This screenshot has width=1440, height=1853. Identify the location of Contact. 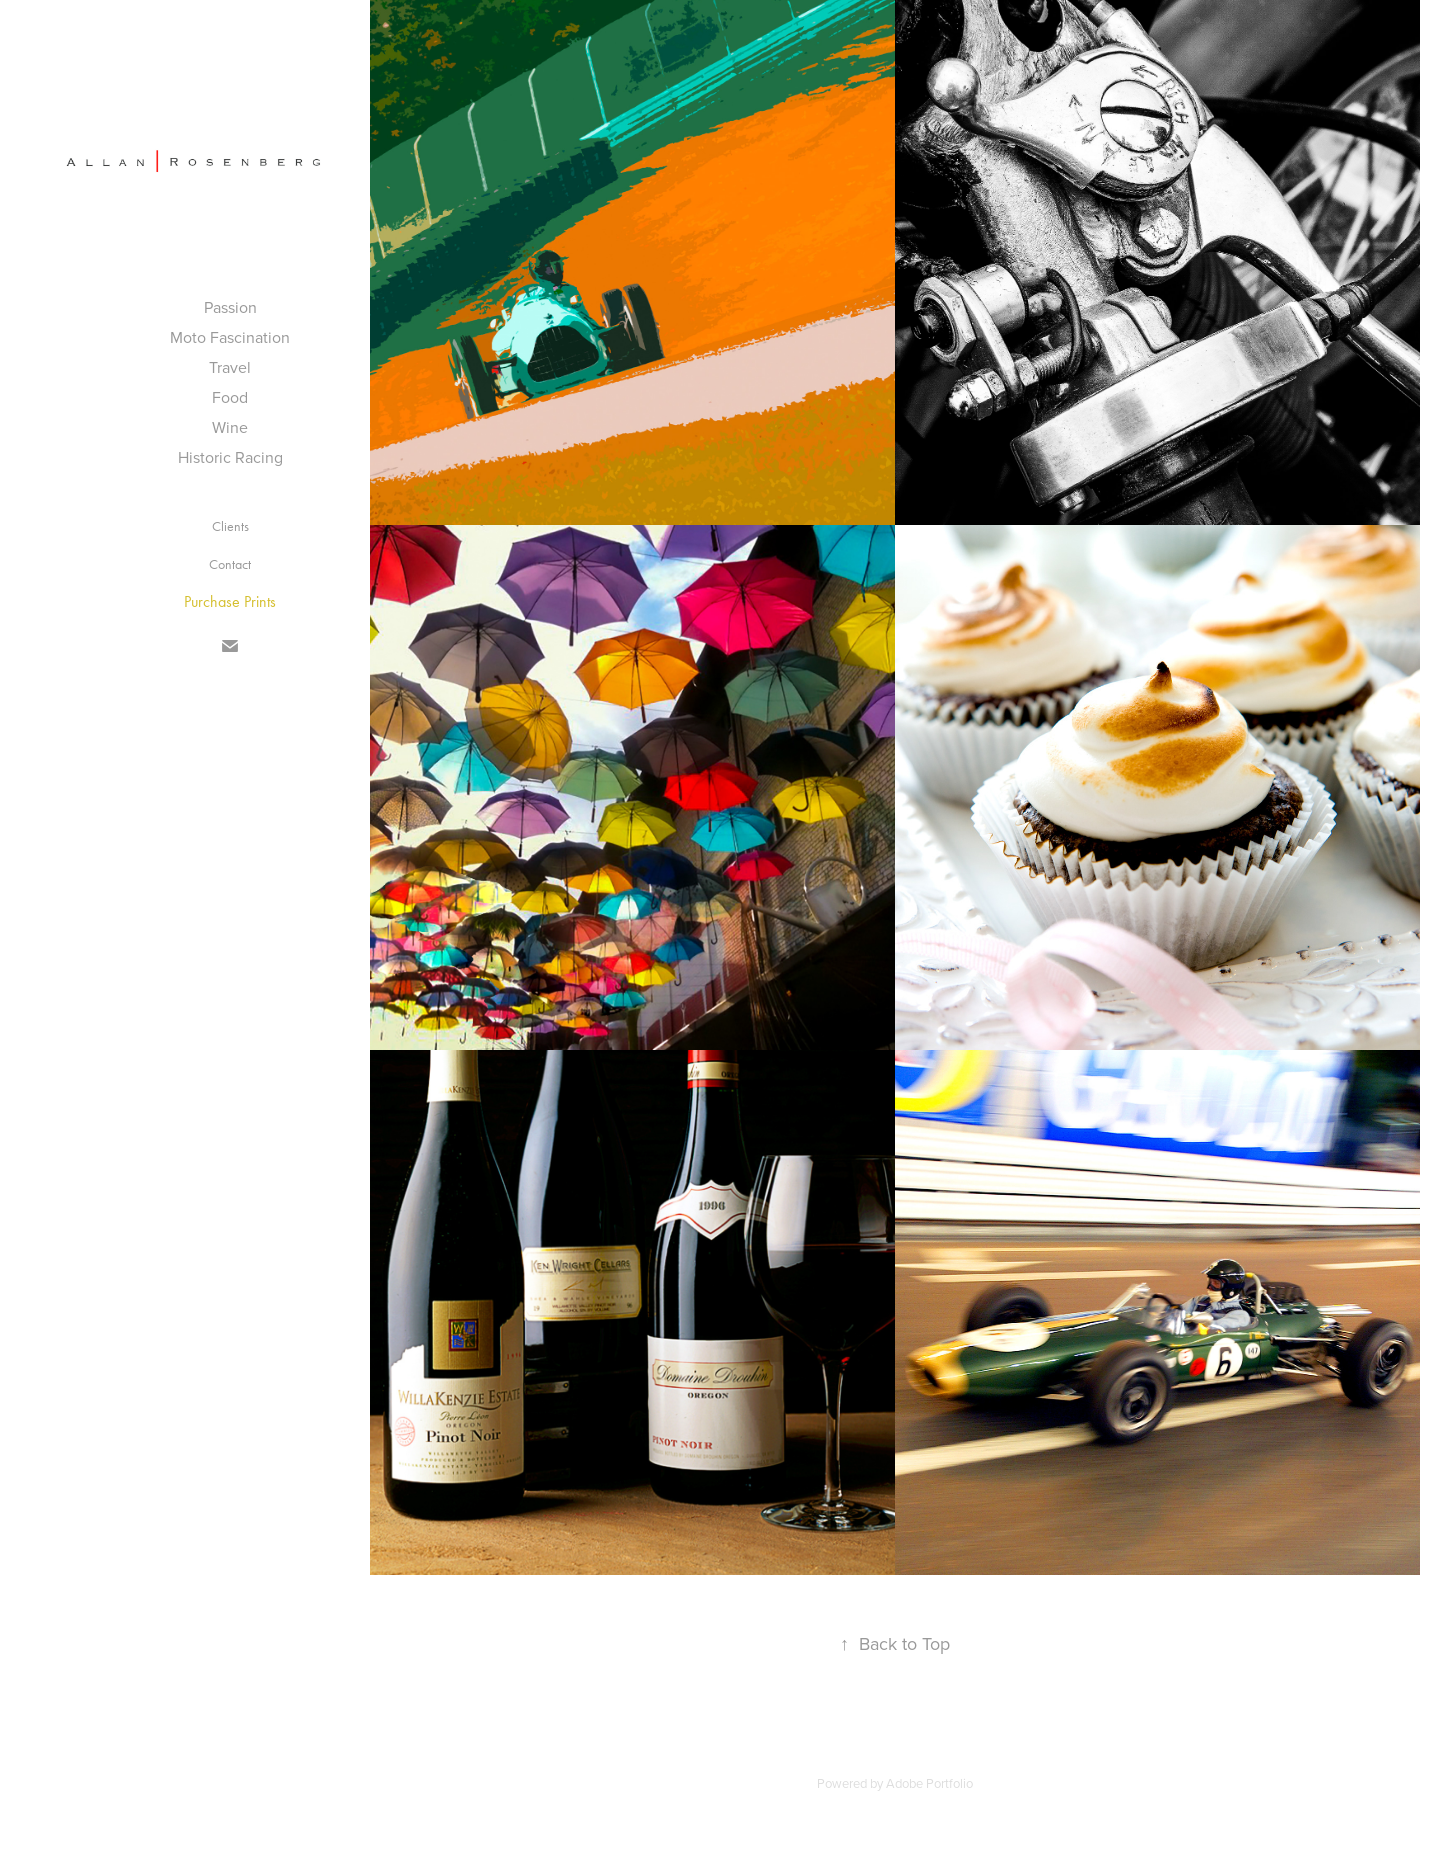
(230, 564).